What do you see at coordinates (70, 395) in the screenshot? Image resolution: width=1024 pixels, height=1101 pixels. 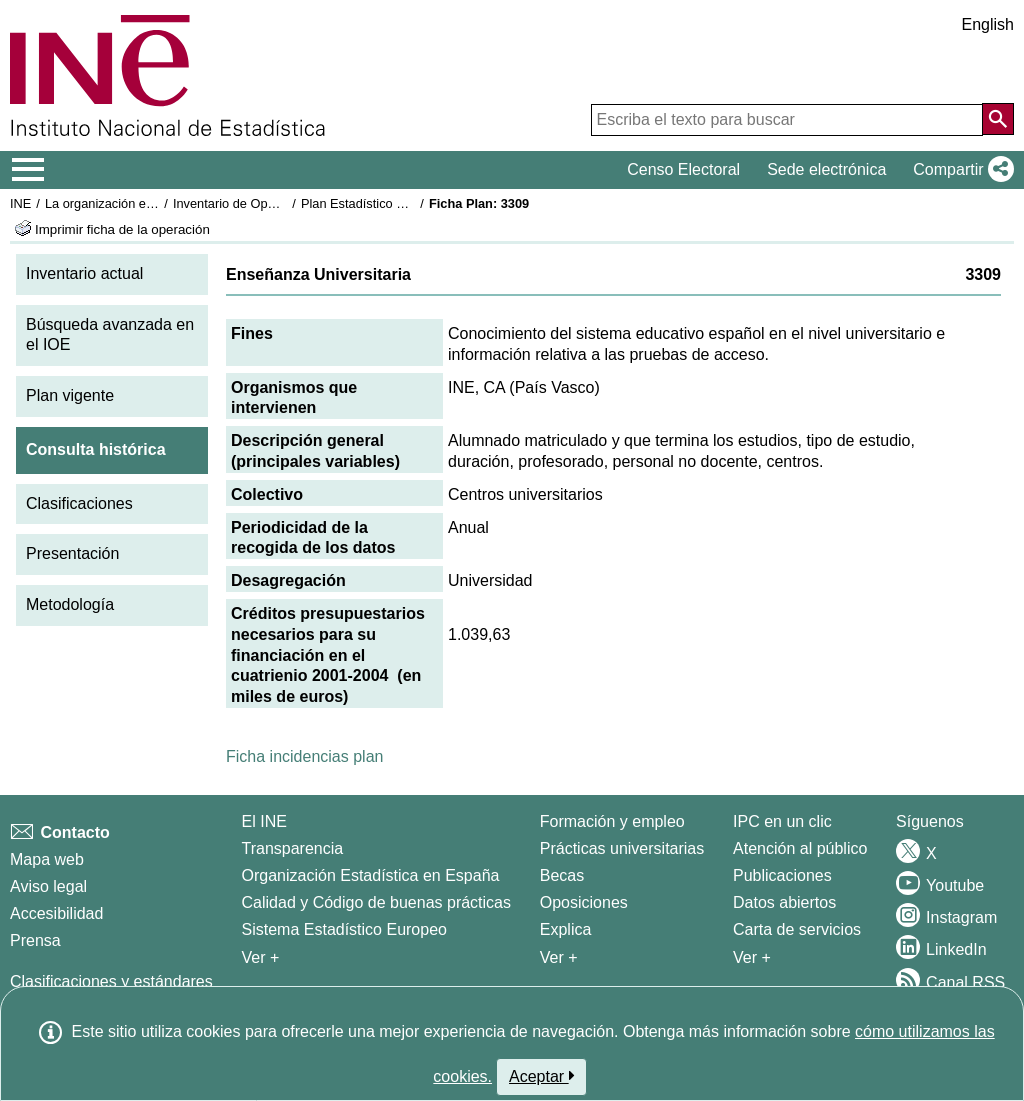 I see `Plan vigente` at bounding box center [70, 395].